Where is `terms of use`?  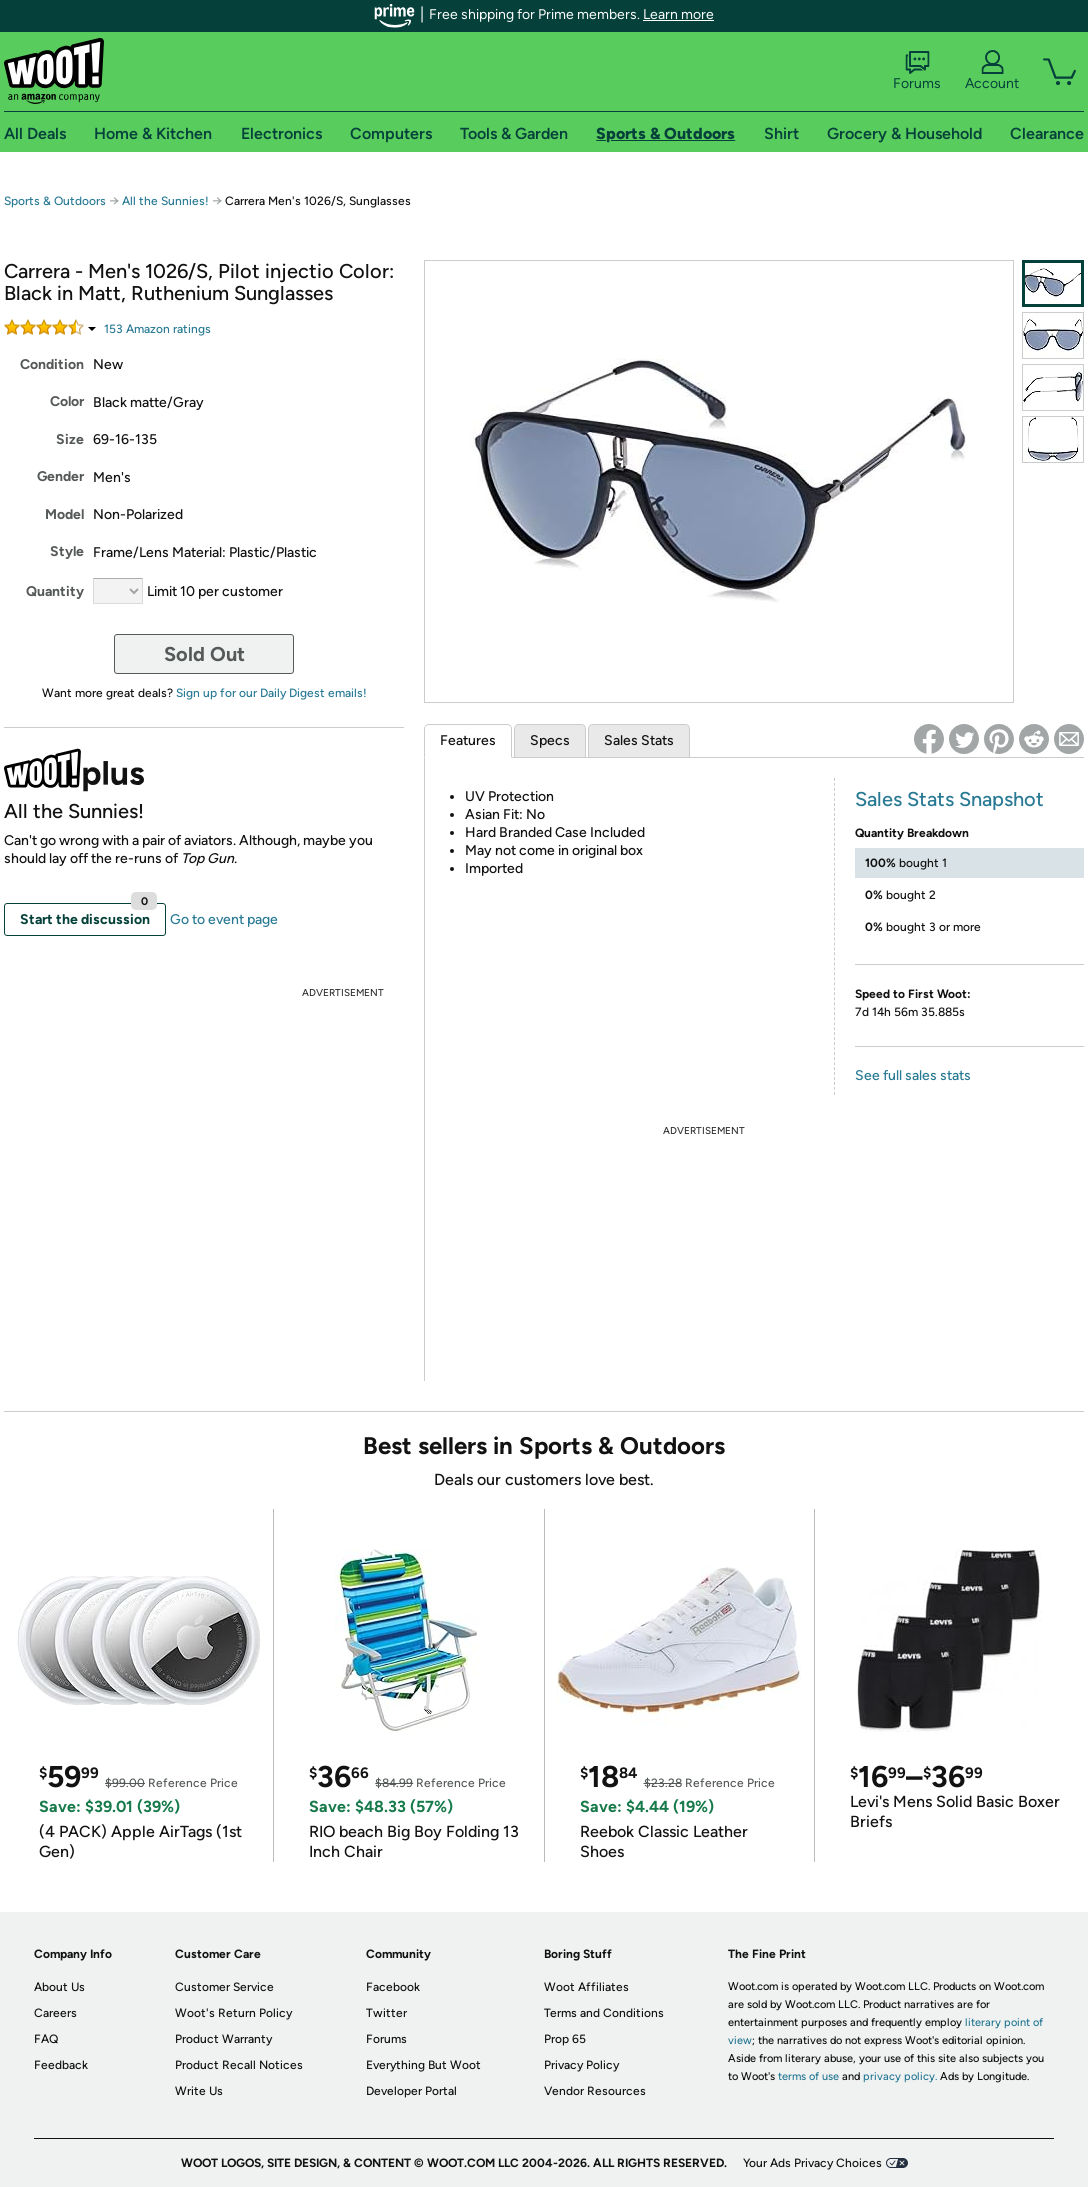
terms of use is located at coordinates (808, 2076).